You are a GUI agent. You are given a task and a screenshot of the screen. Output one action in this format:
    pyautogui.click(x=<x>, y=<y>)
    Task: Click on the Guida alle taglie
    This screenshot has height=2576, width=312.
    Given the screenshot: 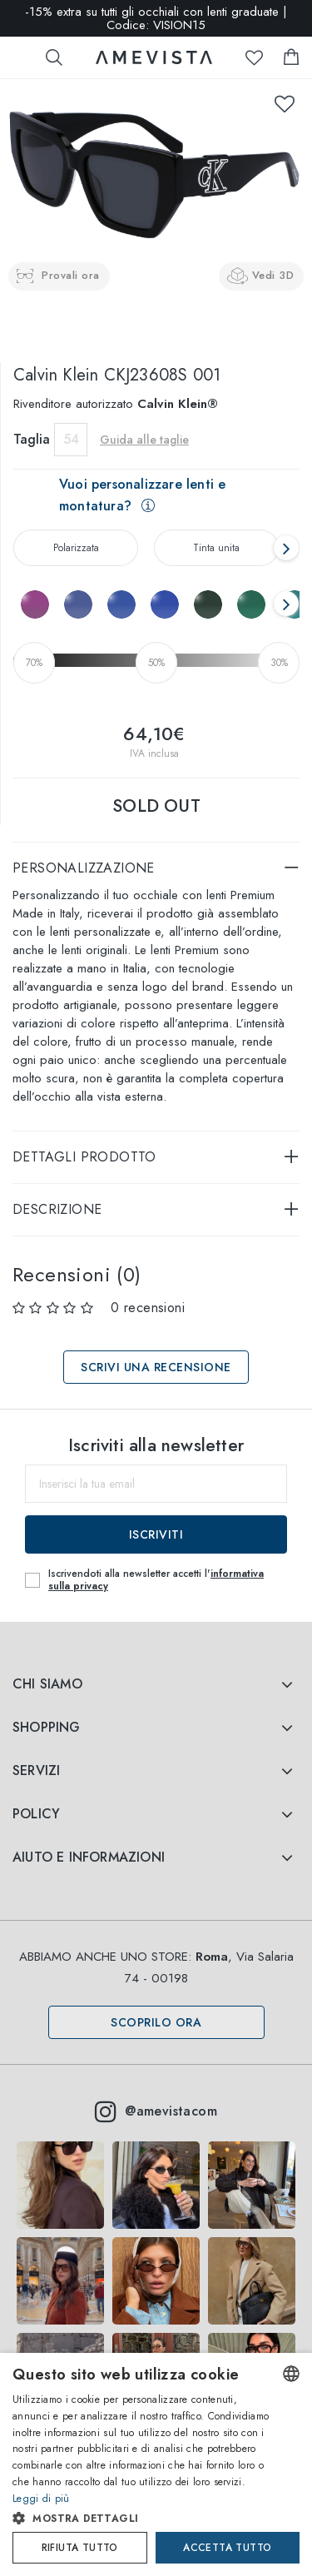 What is the action you would take?
    pyautogui.click(x=144, y=439)
    